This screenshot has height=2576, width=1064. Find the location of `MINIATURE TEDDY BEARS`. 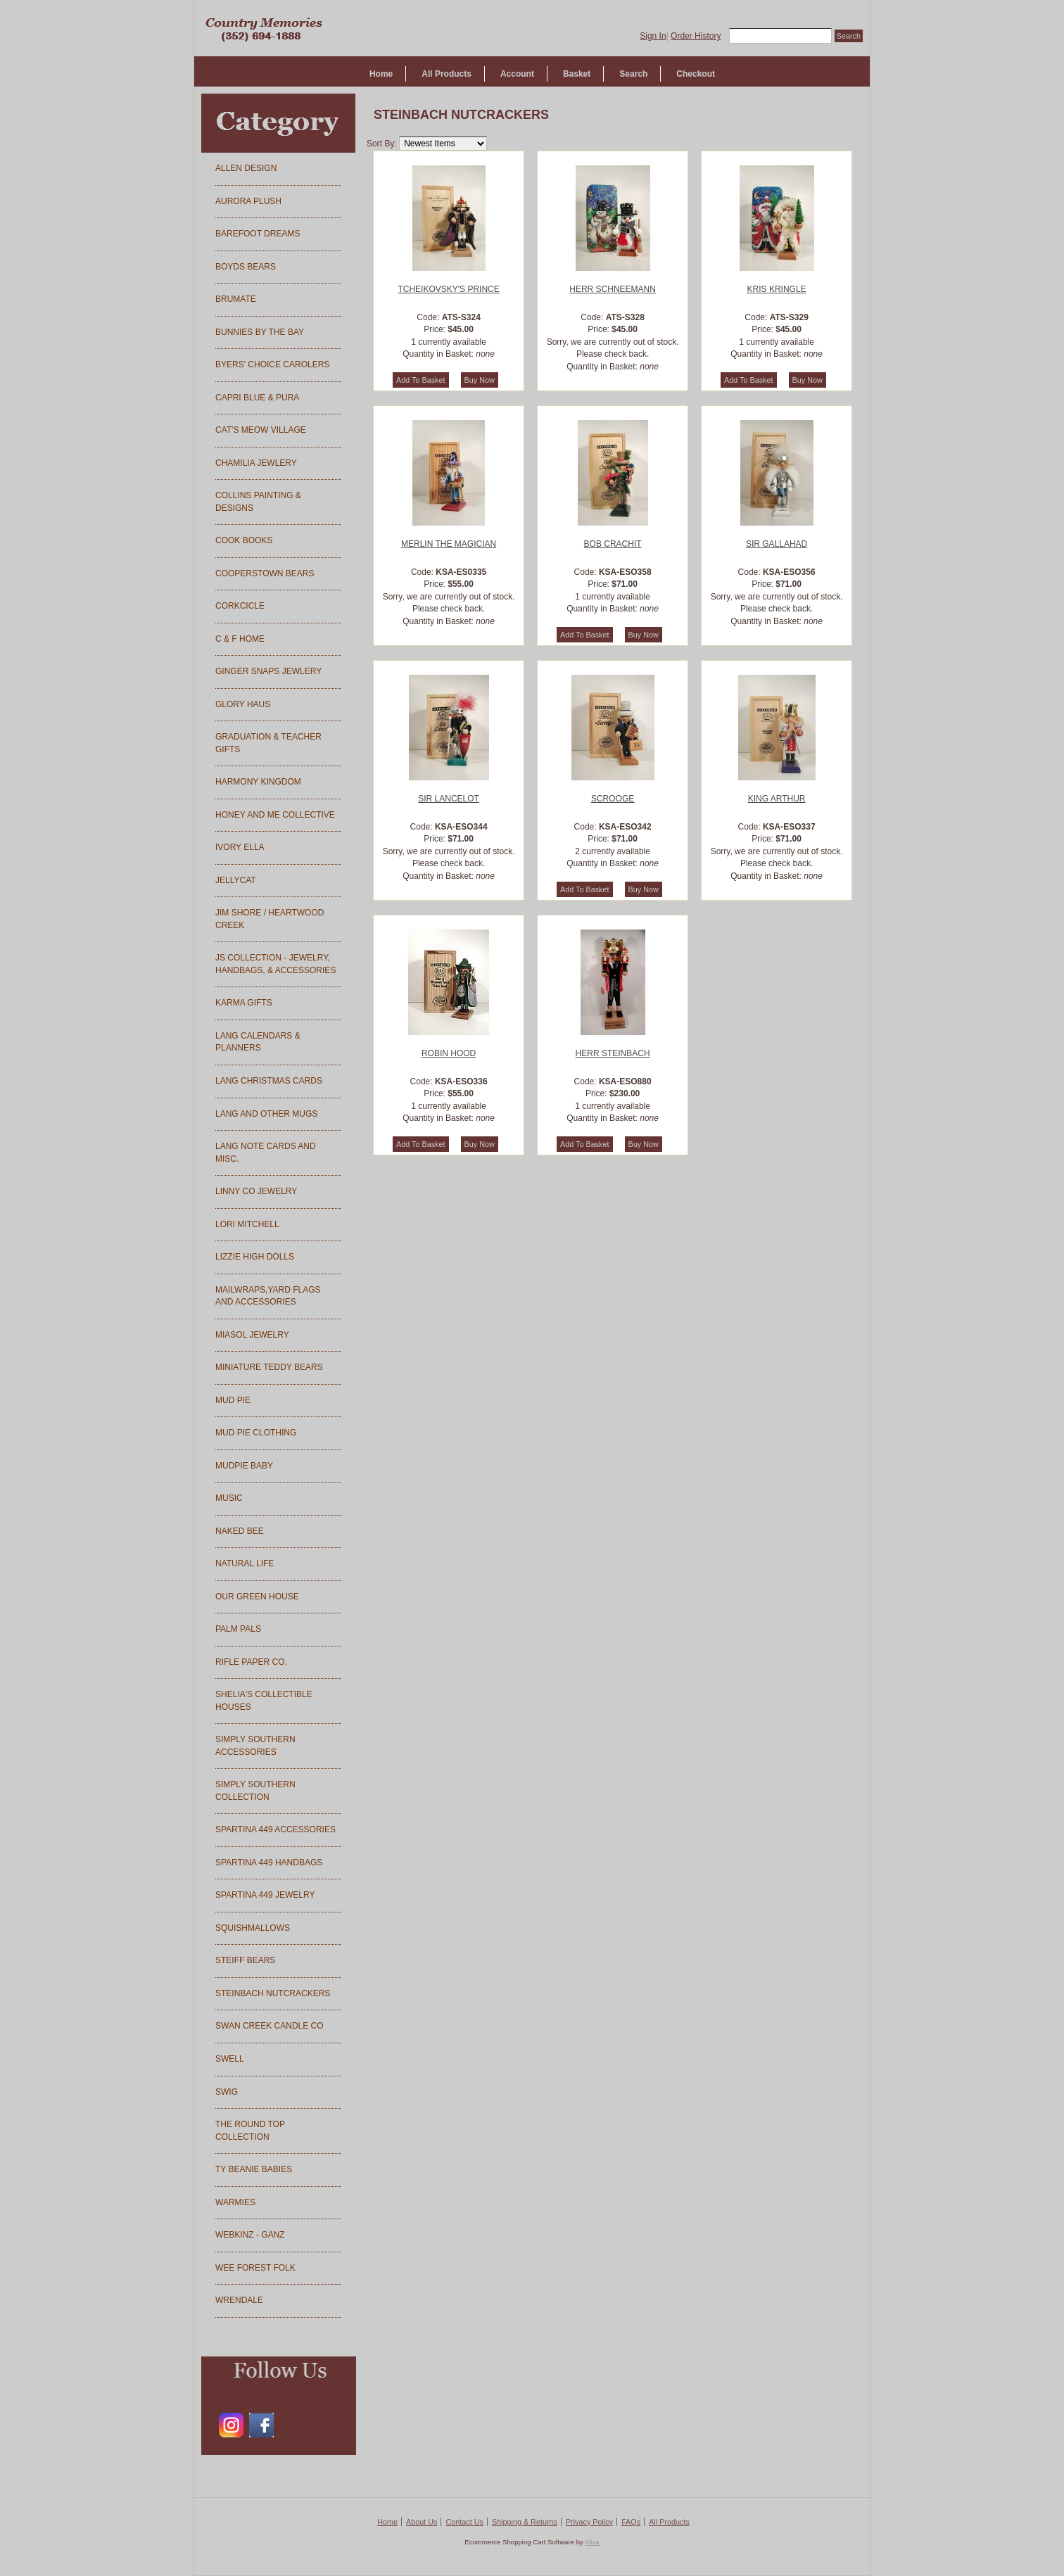

MINIATURE TEDDY BEARS is located at coordinates (269, 1367).